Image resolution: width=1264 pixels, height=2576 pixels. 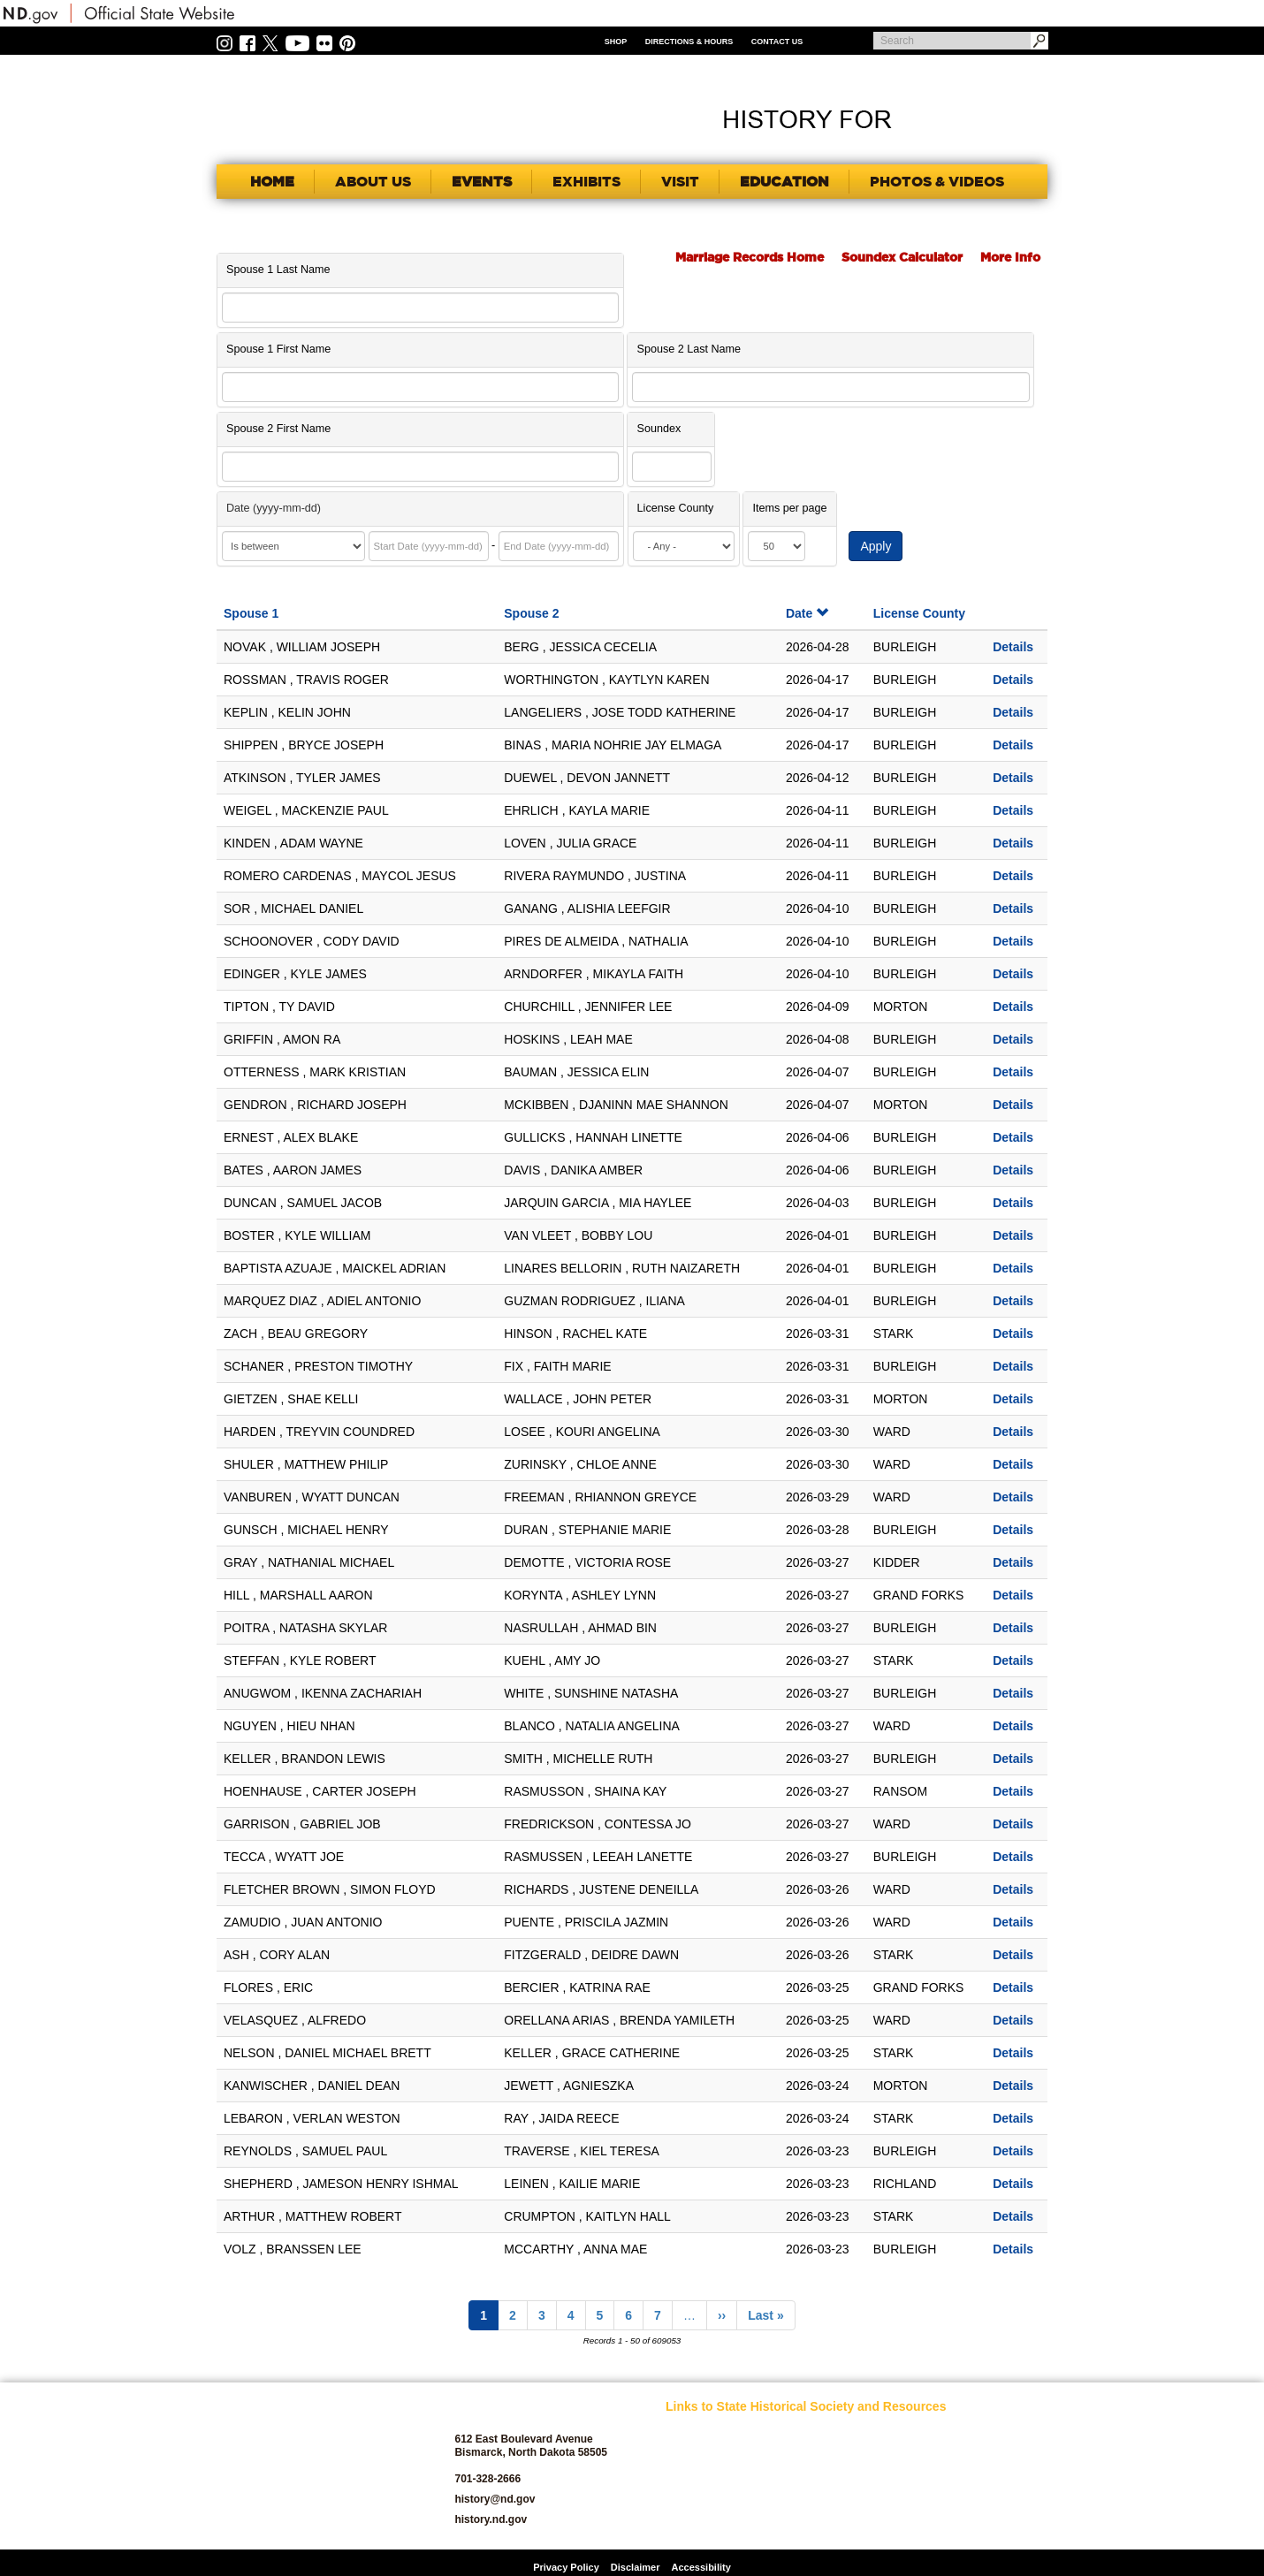 What do you see at coordinates (807, 613) in the screenshot?
I see `Date` at bounding box center [807, 613].